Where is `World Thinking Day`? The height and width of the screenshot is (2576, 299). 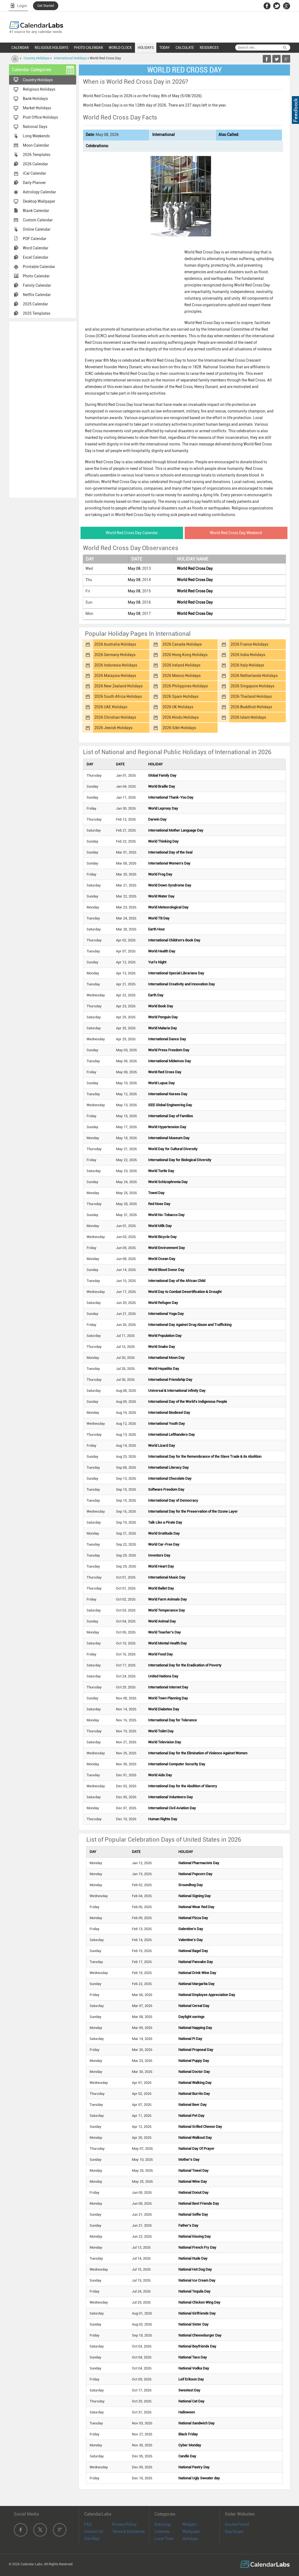 World Thinking Day is located at coordinates (163, 841).